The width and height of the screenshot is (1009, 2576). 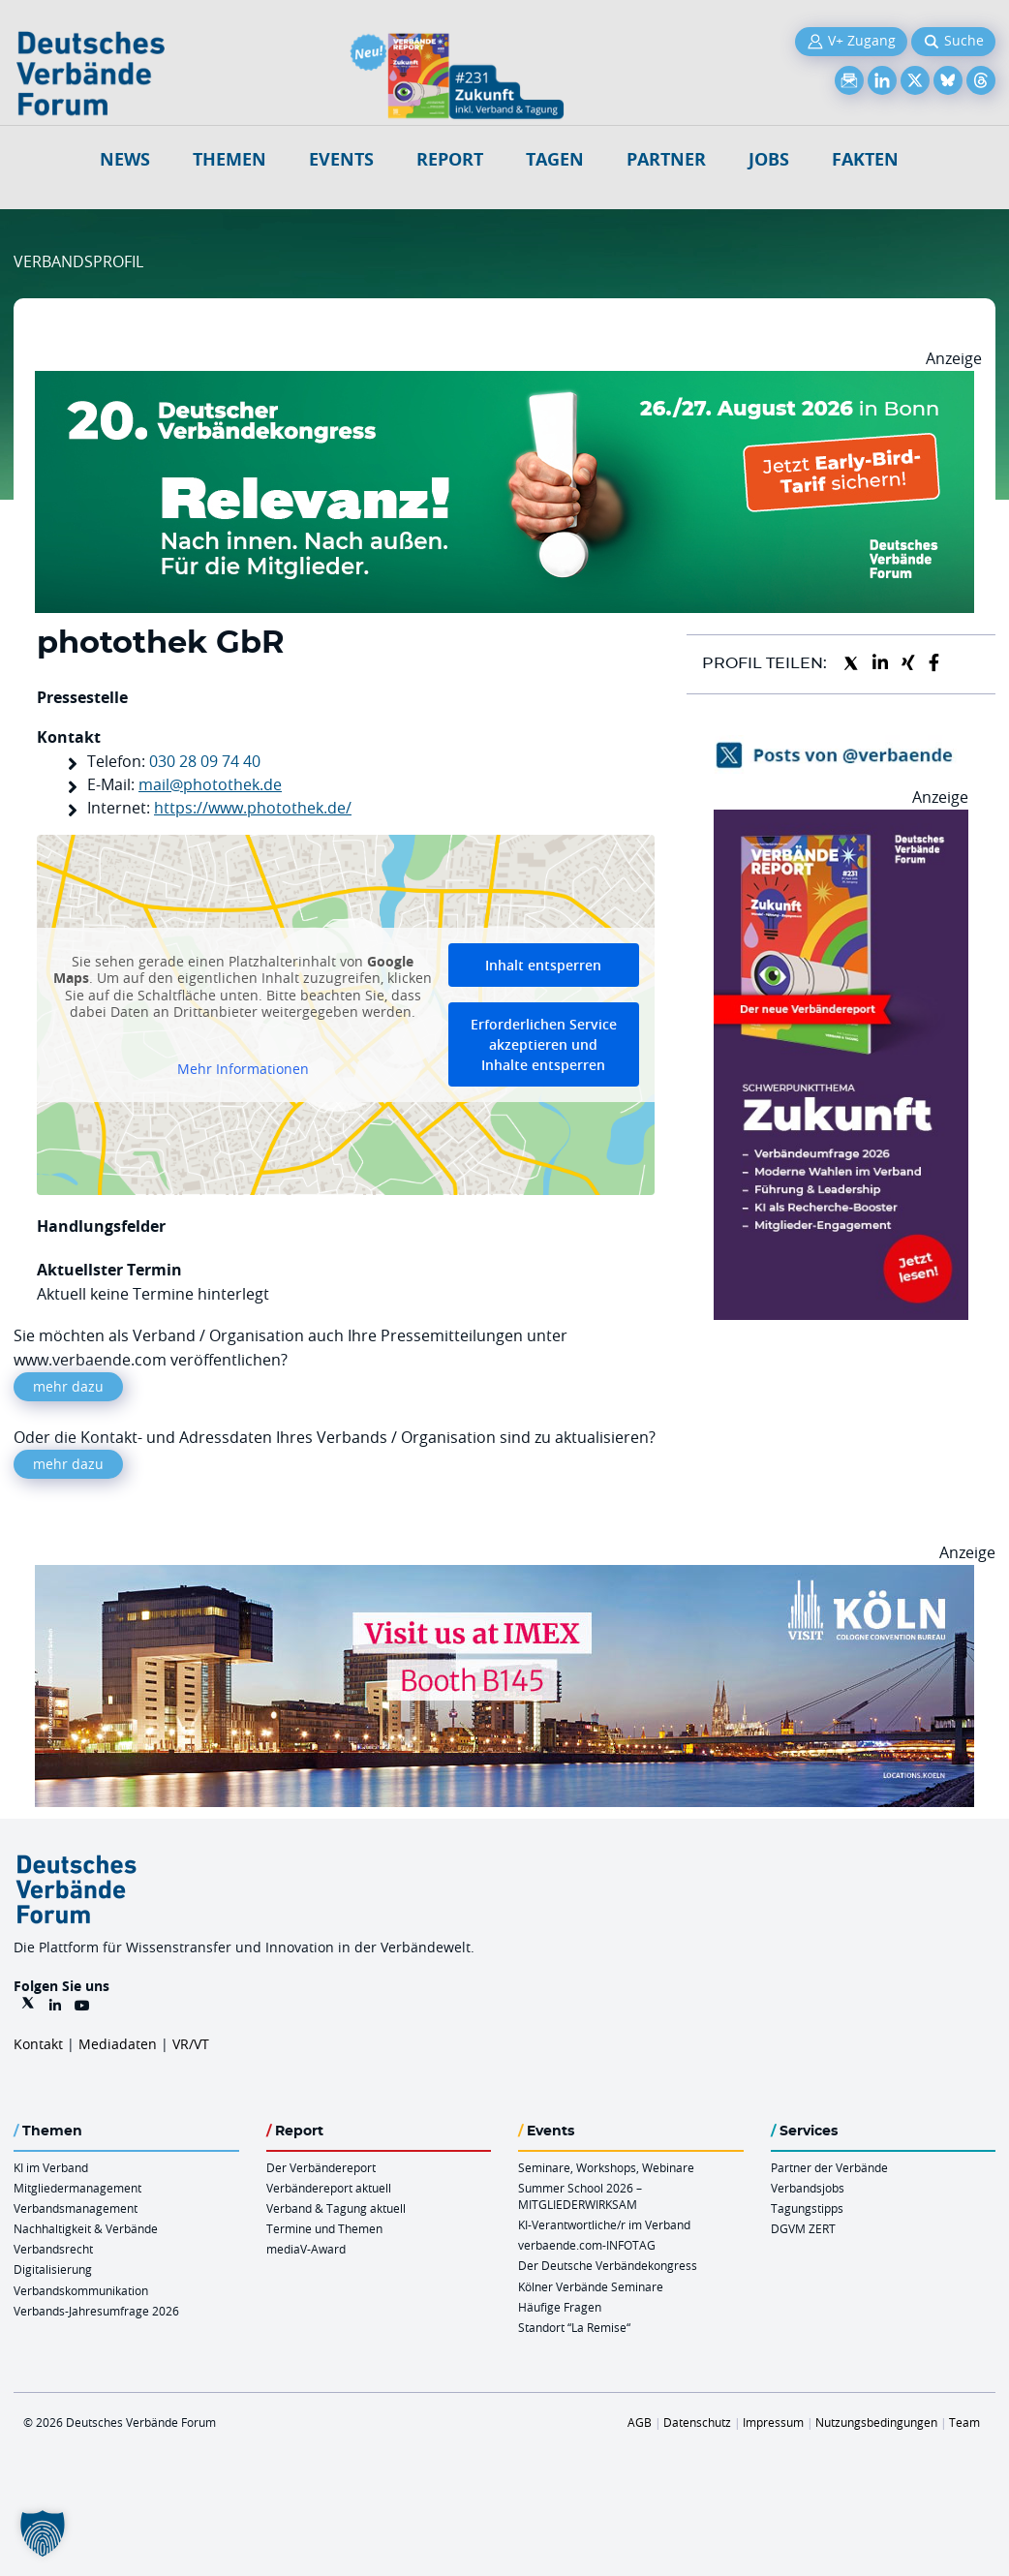 I want to click on [DVK Banner Early Bird 970×250], so click(x=504, y=382).